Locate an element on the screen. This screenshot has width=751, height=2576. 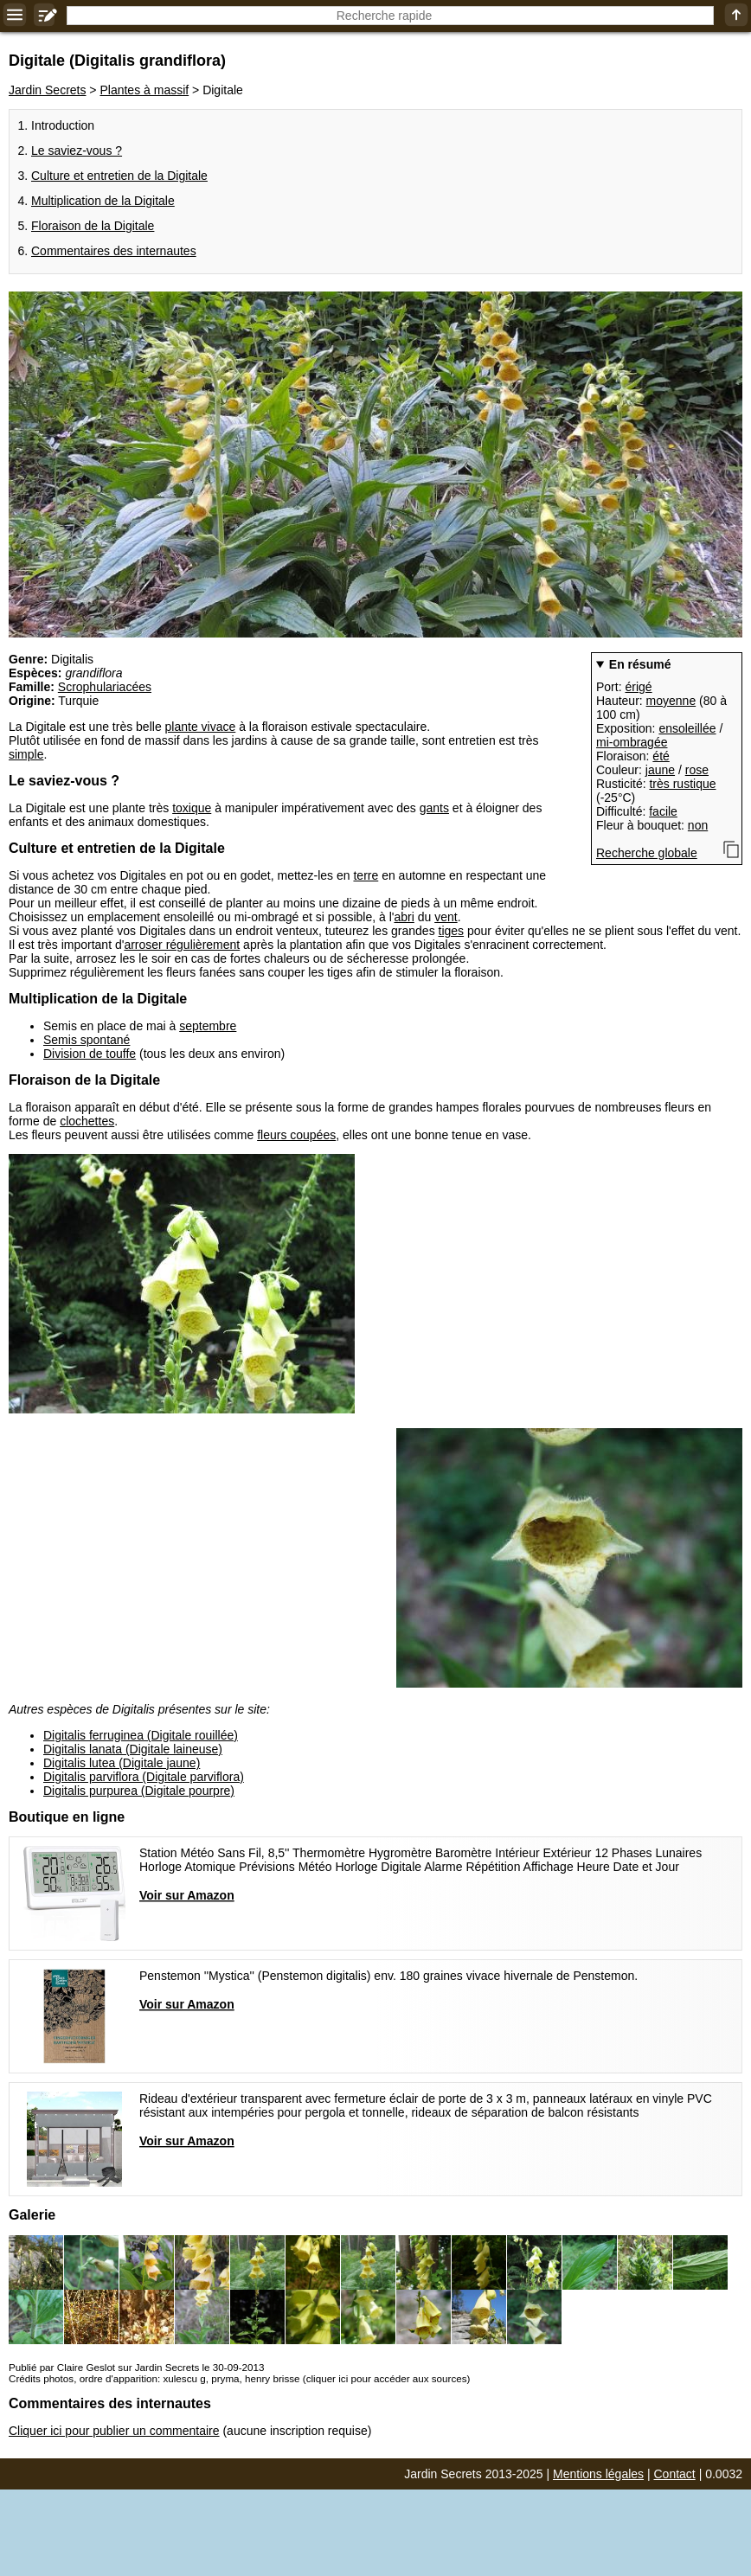
tiges is located at coordinates (452, 931).